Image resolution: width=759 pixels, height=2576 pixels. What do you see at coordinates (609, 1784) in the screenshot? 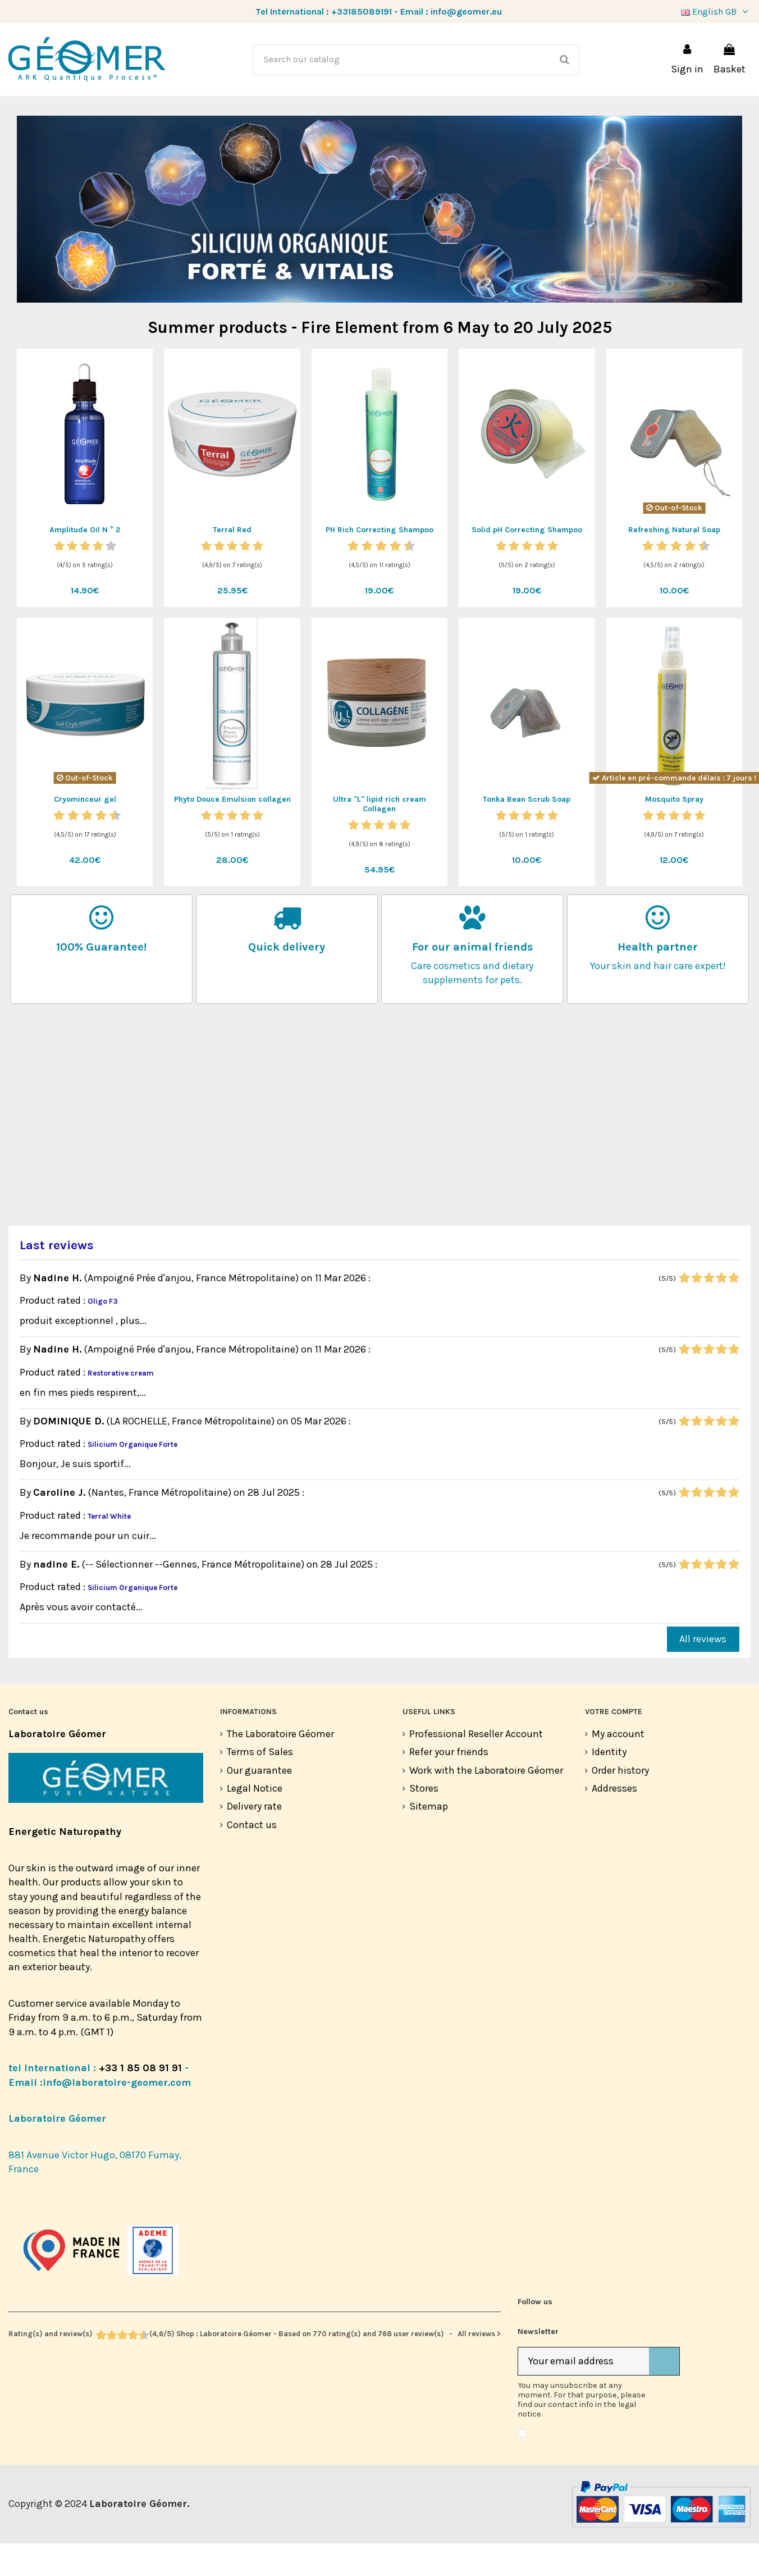
I see `Identity` at bounding box center [609, 1784].